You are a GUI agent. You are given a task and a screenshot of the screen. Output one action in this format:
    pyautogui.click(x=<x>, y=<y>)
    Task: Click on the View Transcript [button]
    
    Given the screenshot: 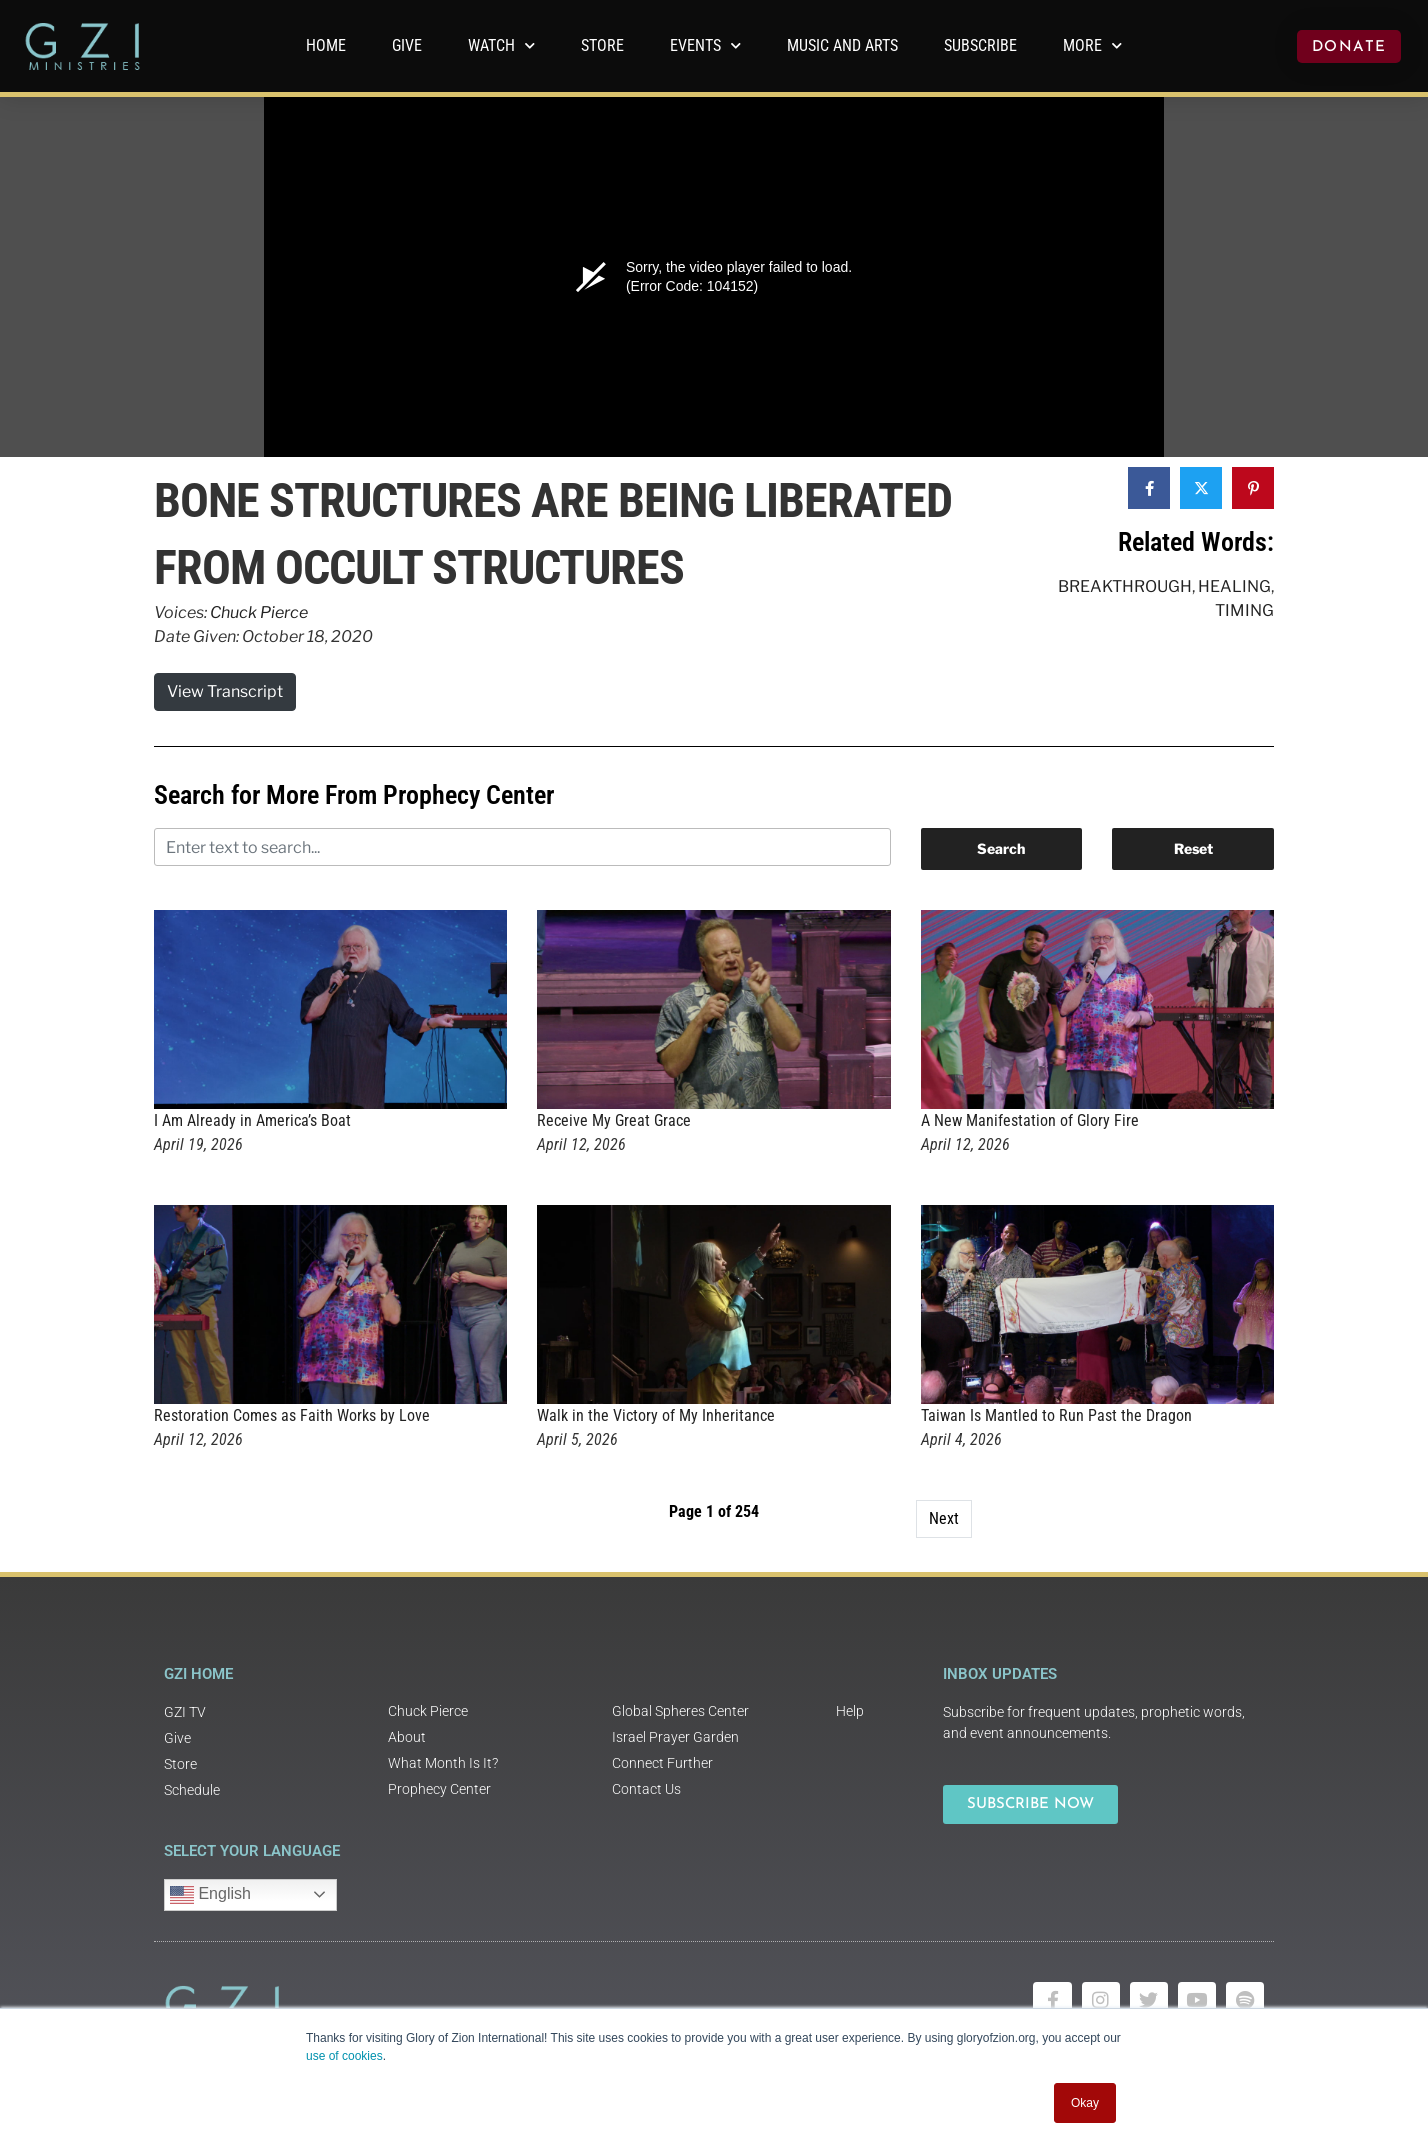 What is the action you would take?
    pyautogui.click(x=225, y=691)
    